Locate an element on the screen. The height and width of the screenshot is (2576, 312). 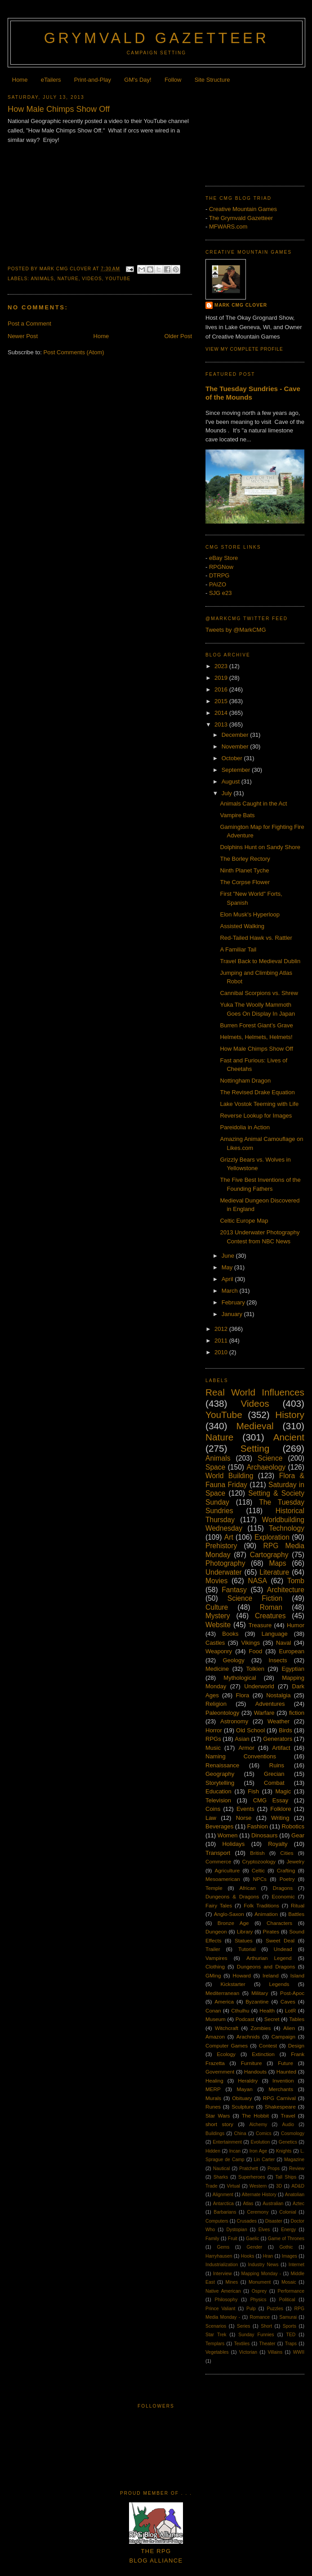
British is located at coordinates (257, 1853).